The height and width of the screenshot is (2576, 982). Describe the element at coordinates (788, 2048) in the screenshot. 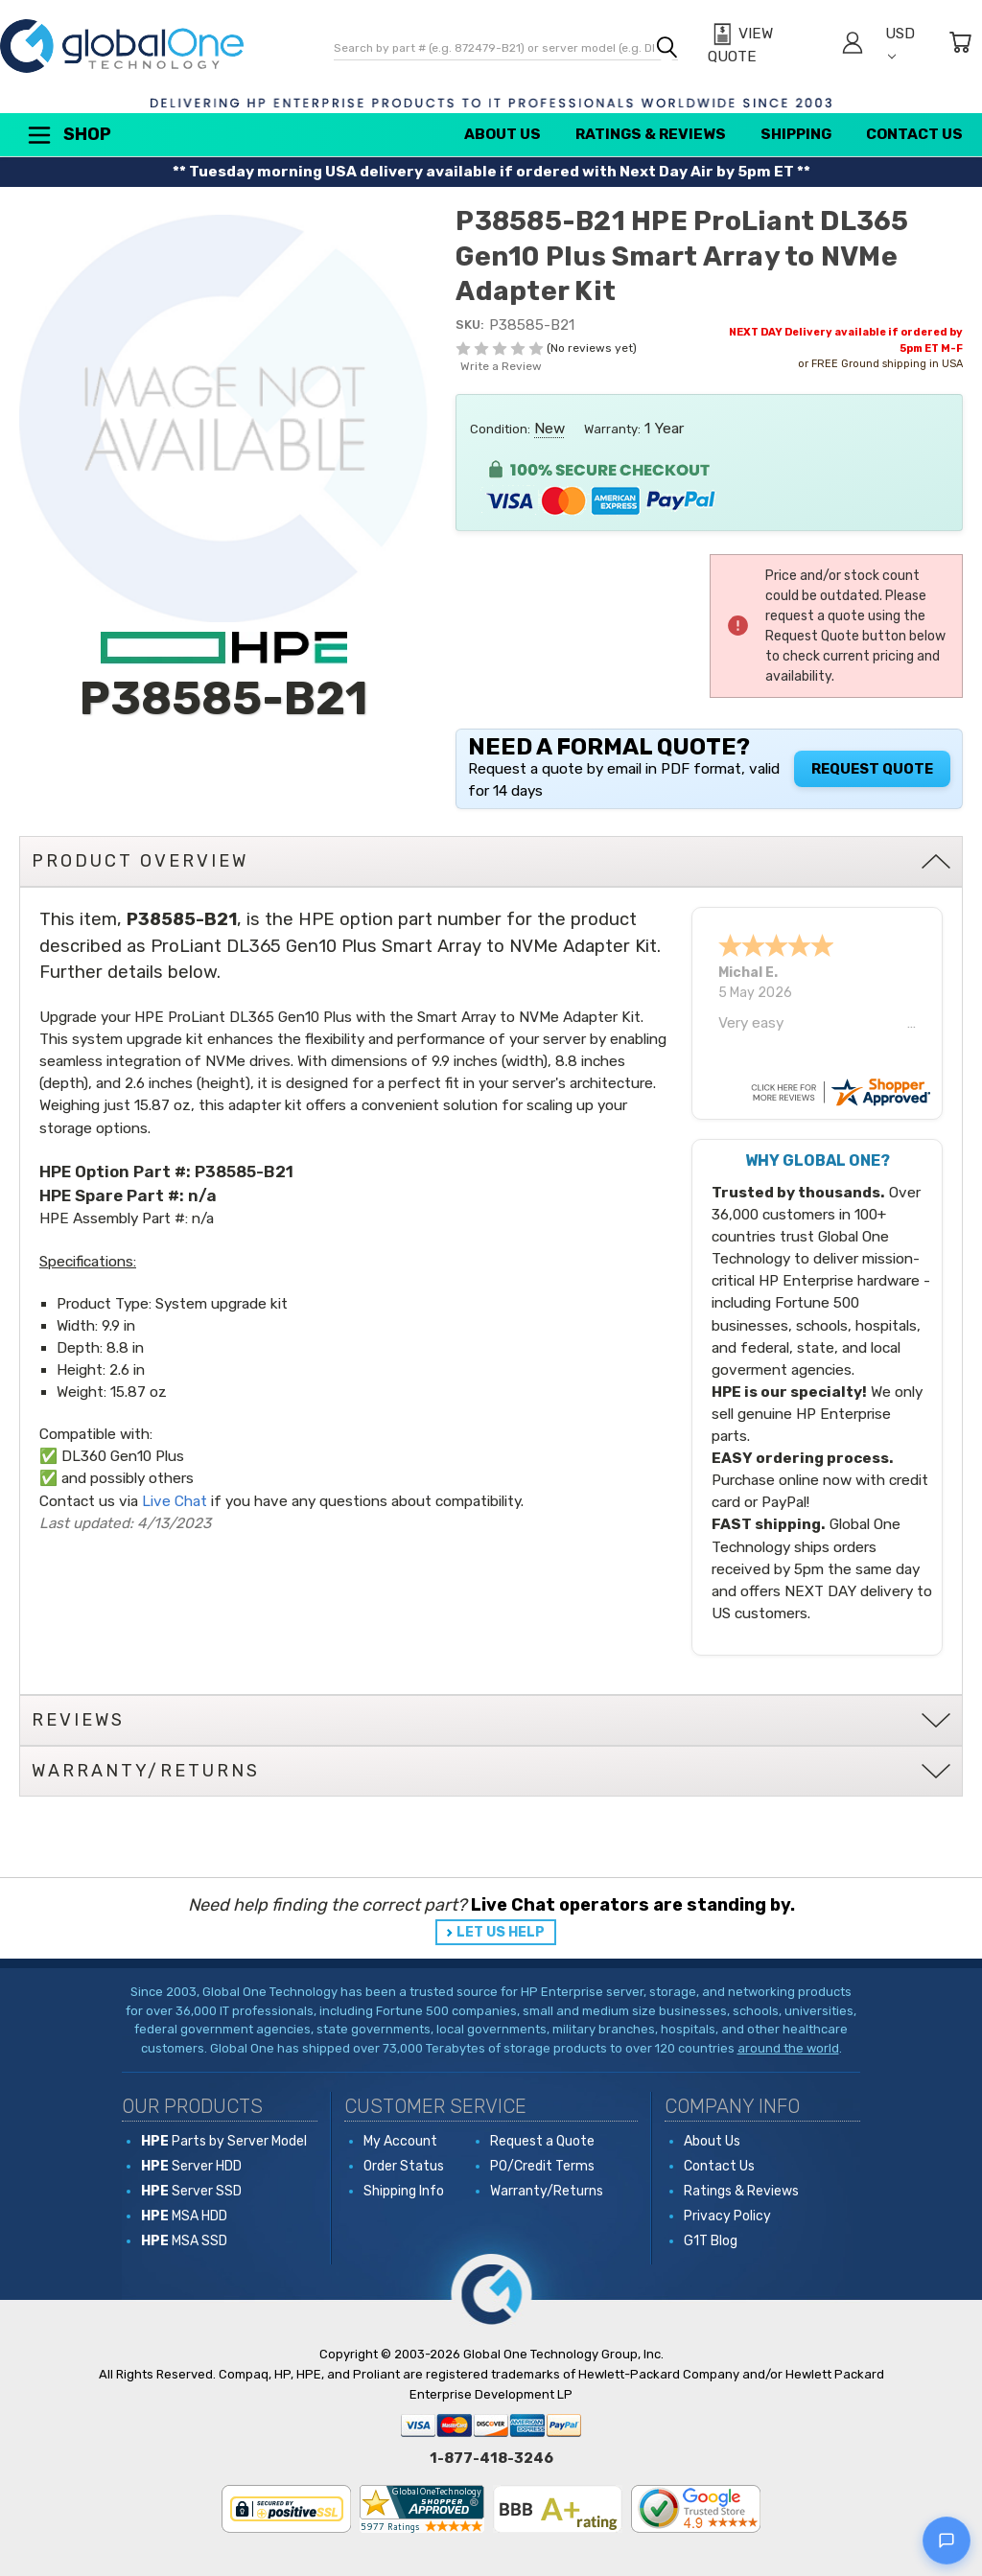

I see `around the world` at that location.